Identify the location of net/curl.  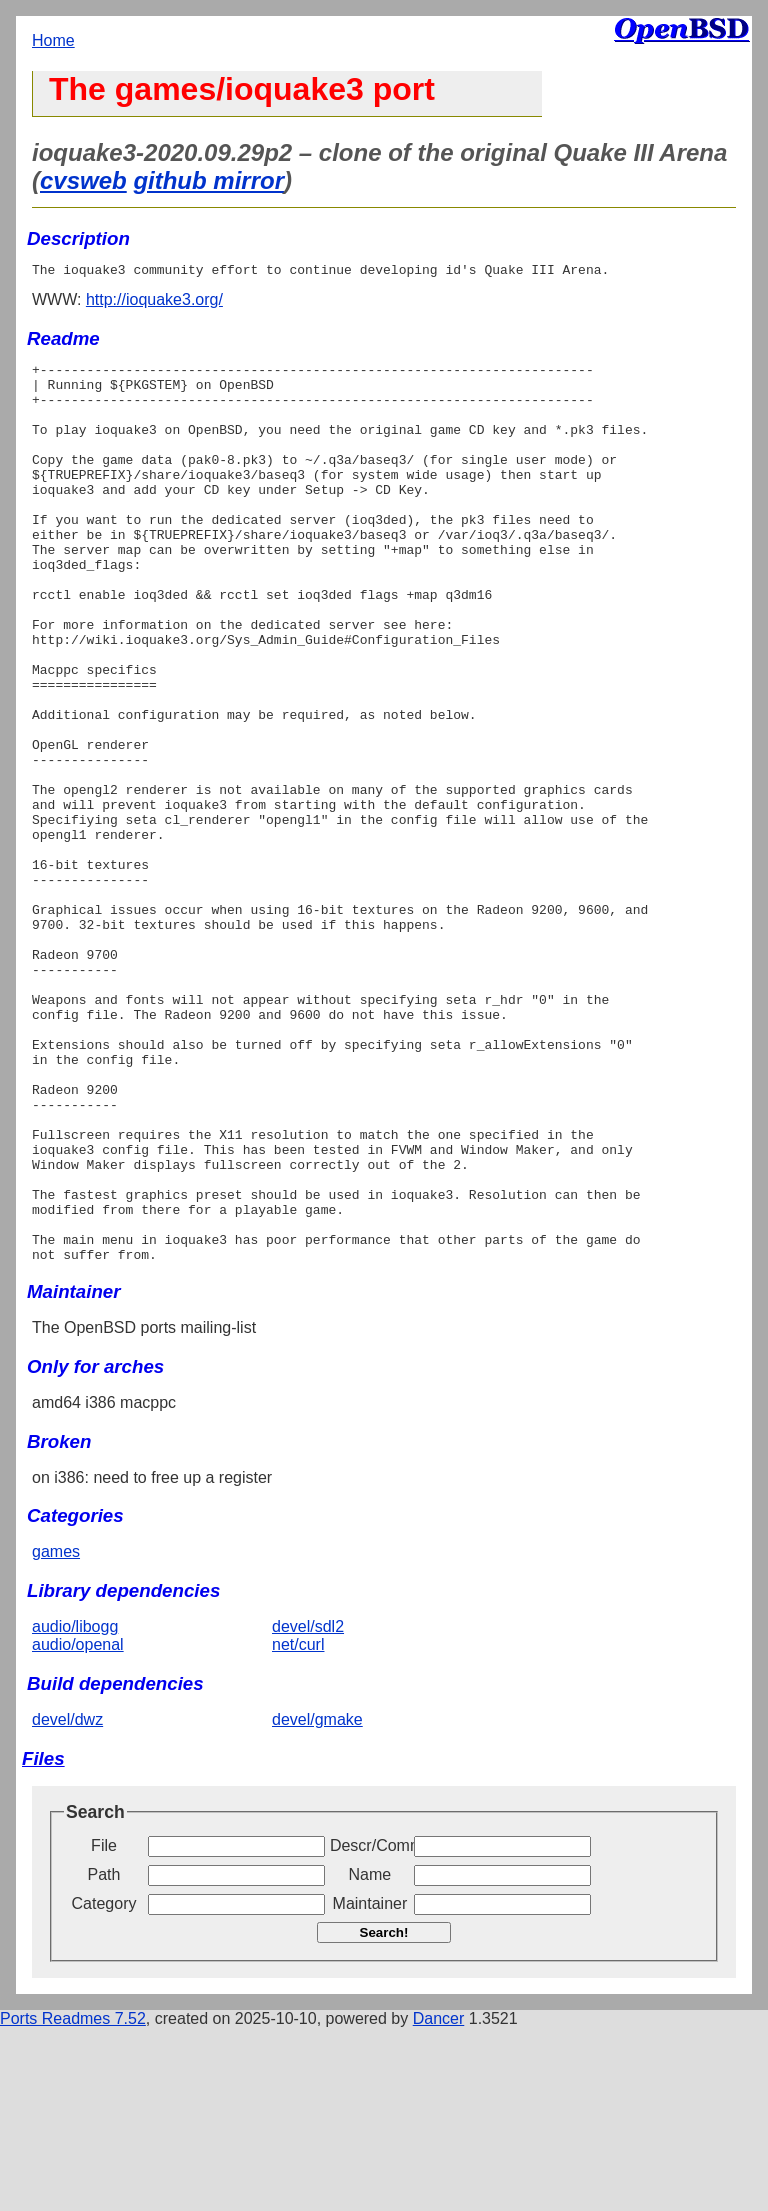
(298, 1827).